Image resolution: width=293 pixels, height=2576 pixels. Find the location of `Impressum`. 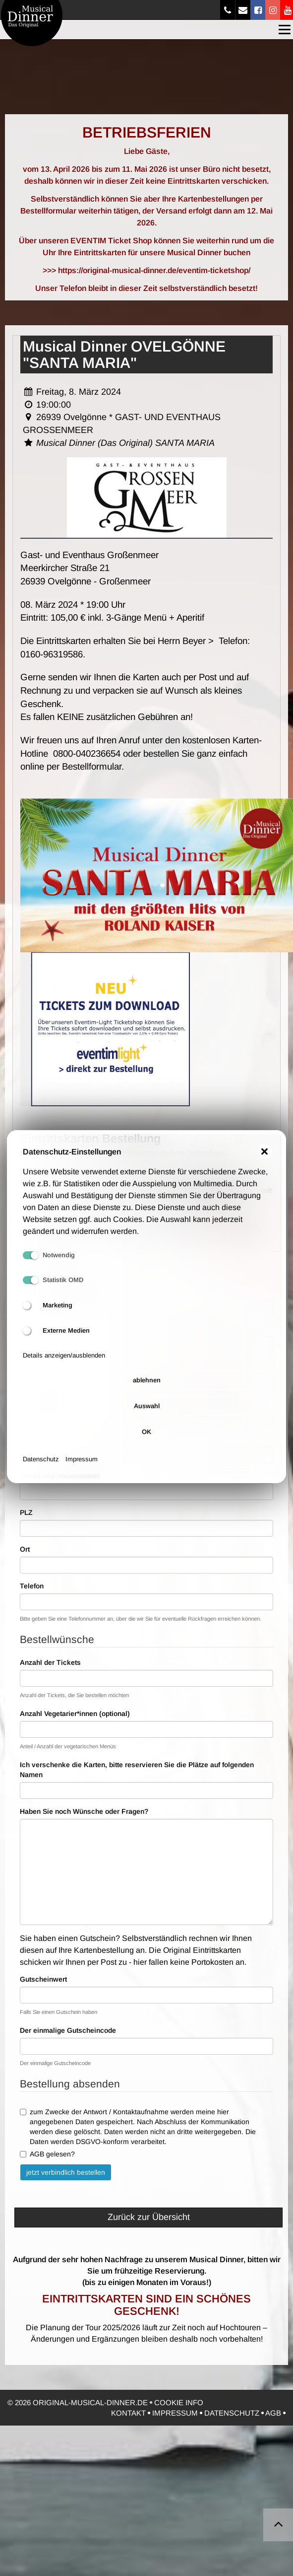

Impressum is located at coordinates (81, 1467).